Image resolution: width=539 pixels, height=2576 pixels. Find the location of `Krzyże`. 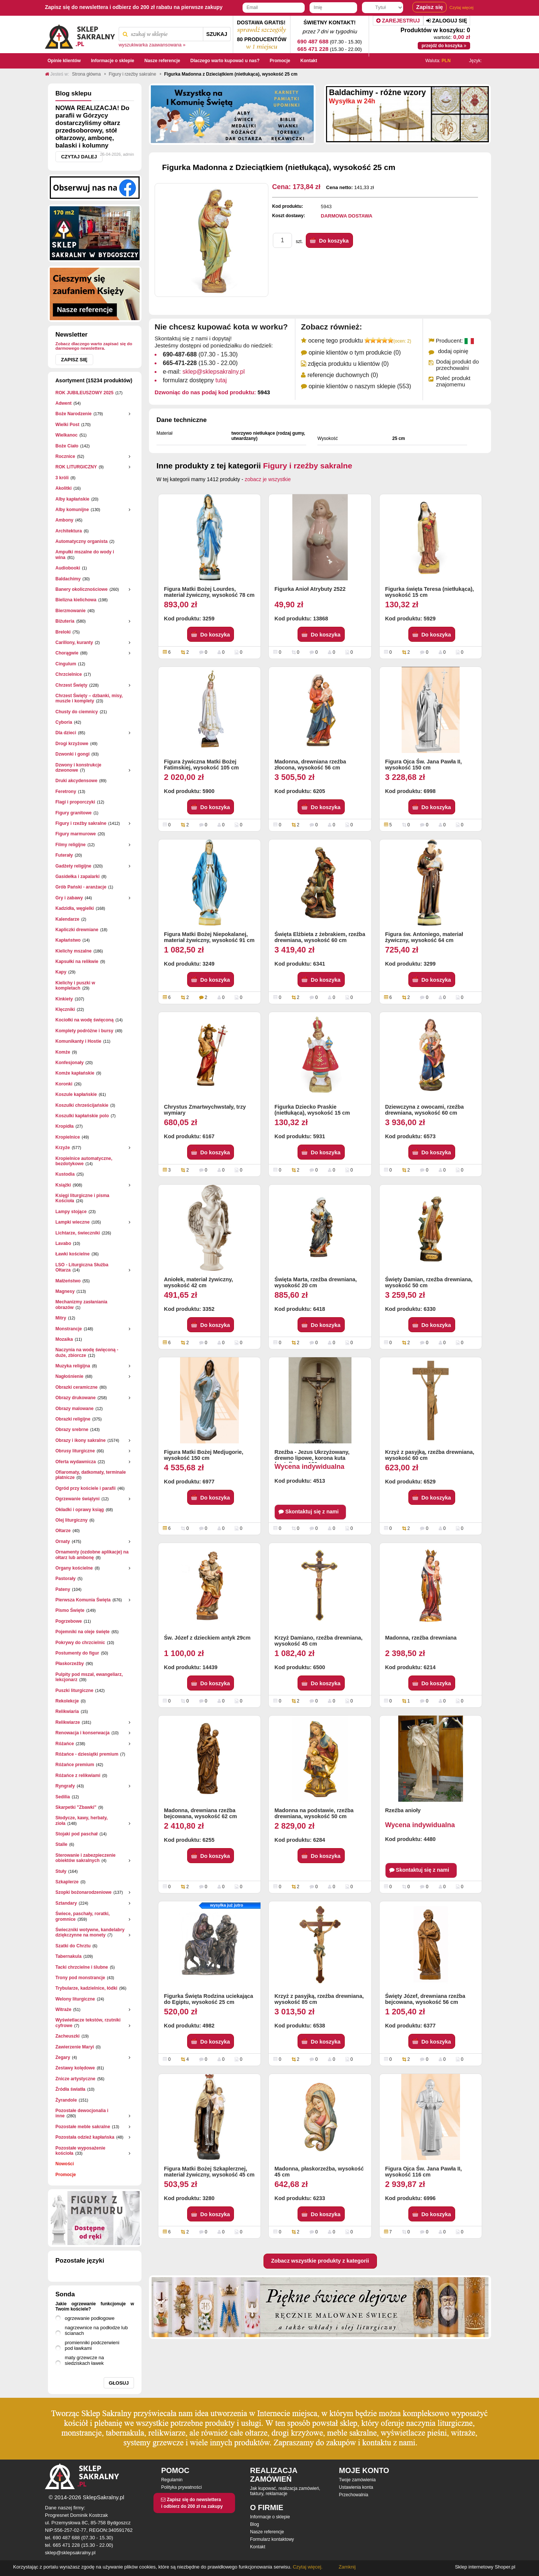

Krzyże is located at coordinates (62, 1147).